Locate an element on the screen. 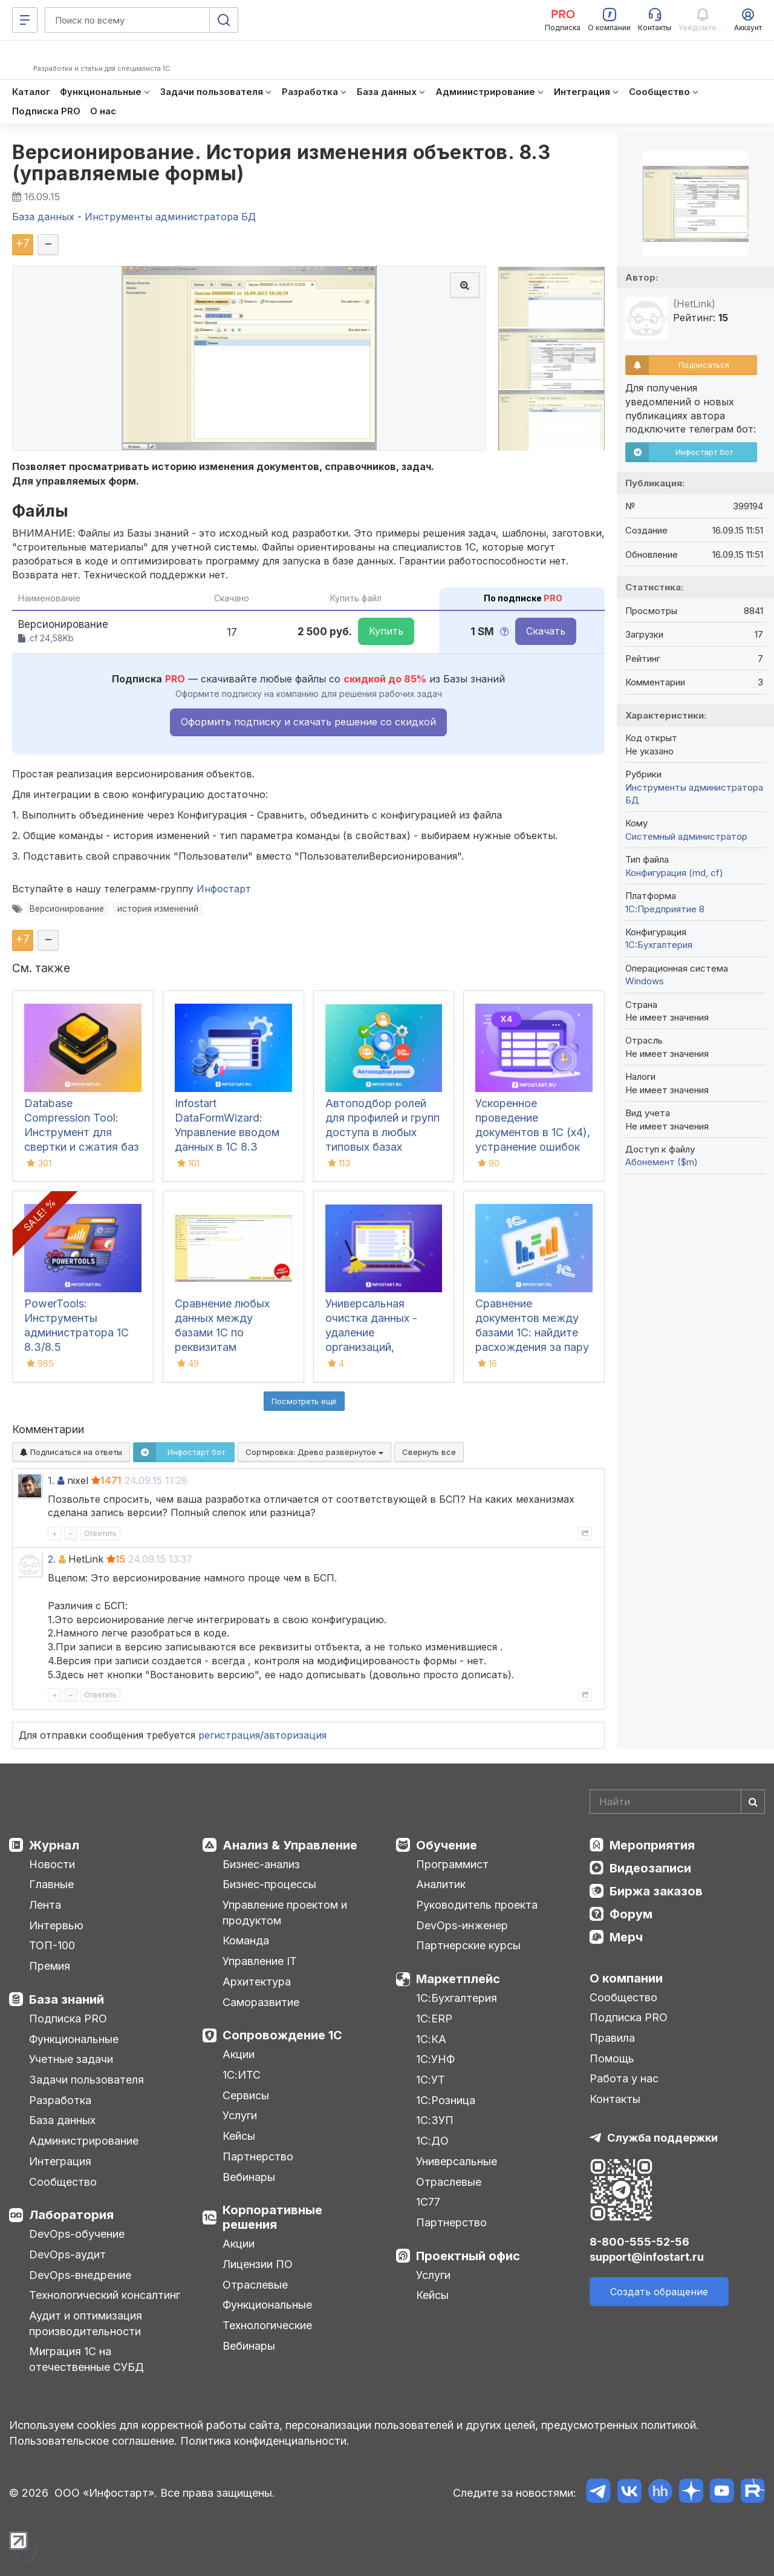 The width and height of the screenshot is (774, 2576). Контакты is located at coordinates (615, 2099).